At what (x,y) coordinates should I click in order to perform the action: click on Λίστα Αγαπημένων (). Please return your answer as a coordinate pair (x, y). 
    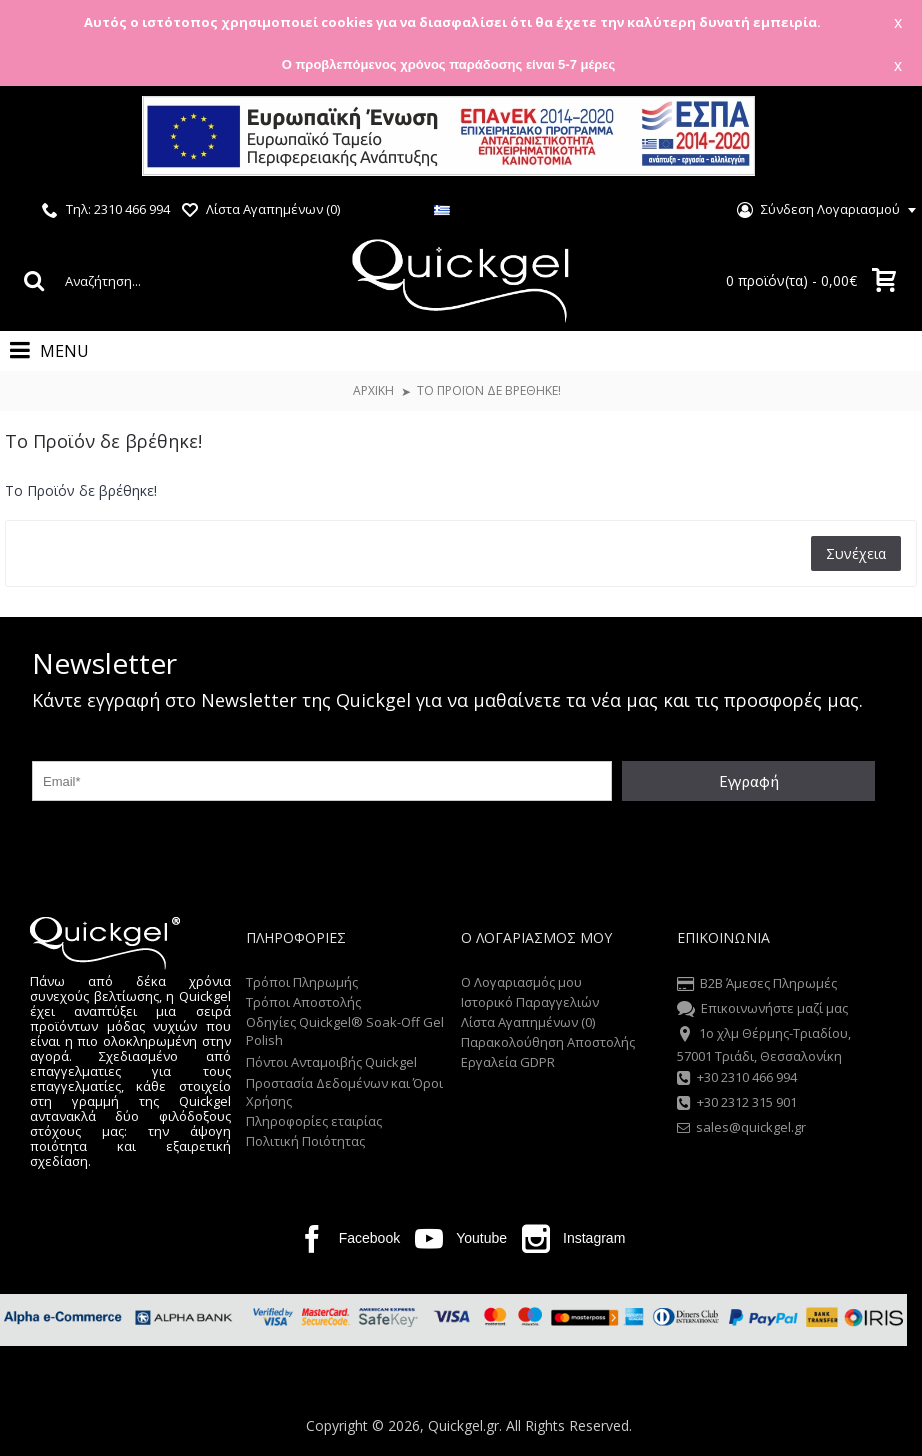
    Looking at the image, I should click on (528, 1022).